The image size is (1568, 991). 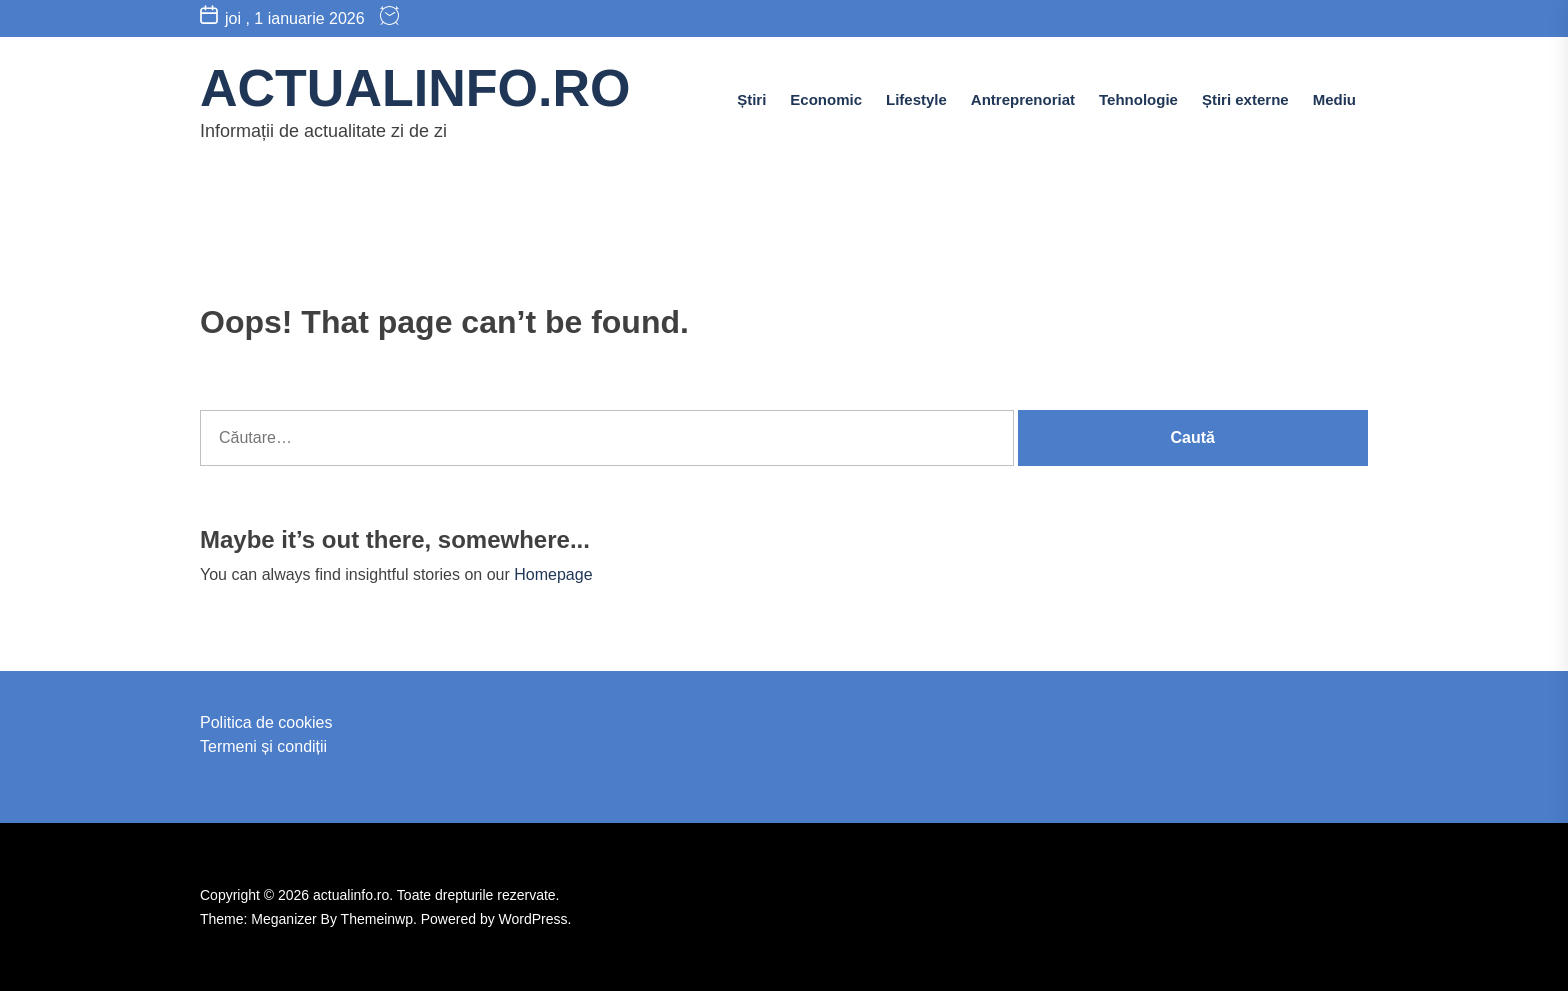 What do you see at coordinates (826, 99) in the screenshot?
I see `Economic` at bounding box center [826, 99].